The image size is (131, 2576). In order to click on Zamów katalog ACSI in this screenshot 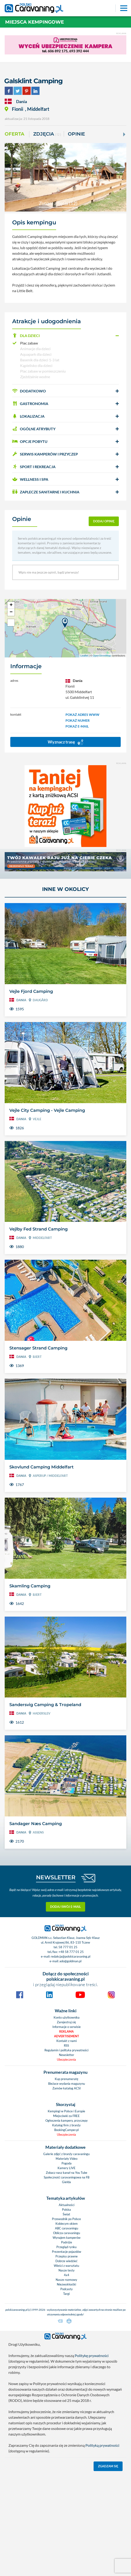, I will do `click(66, 2088)`.